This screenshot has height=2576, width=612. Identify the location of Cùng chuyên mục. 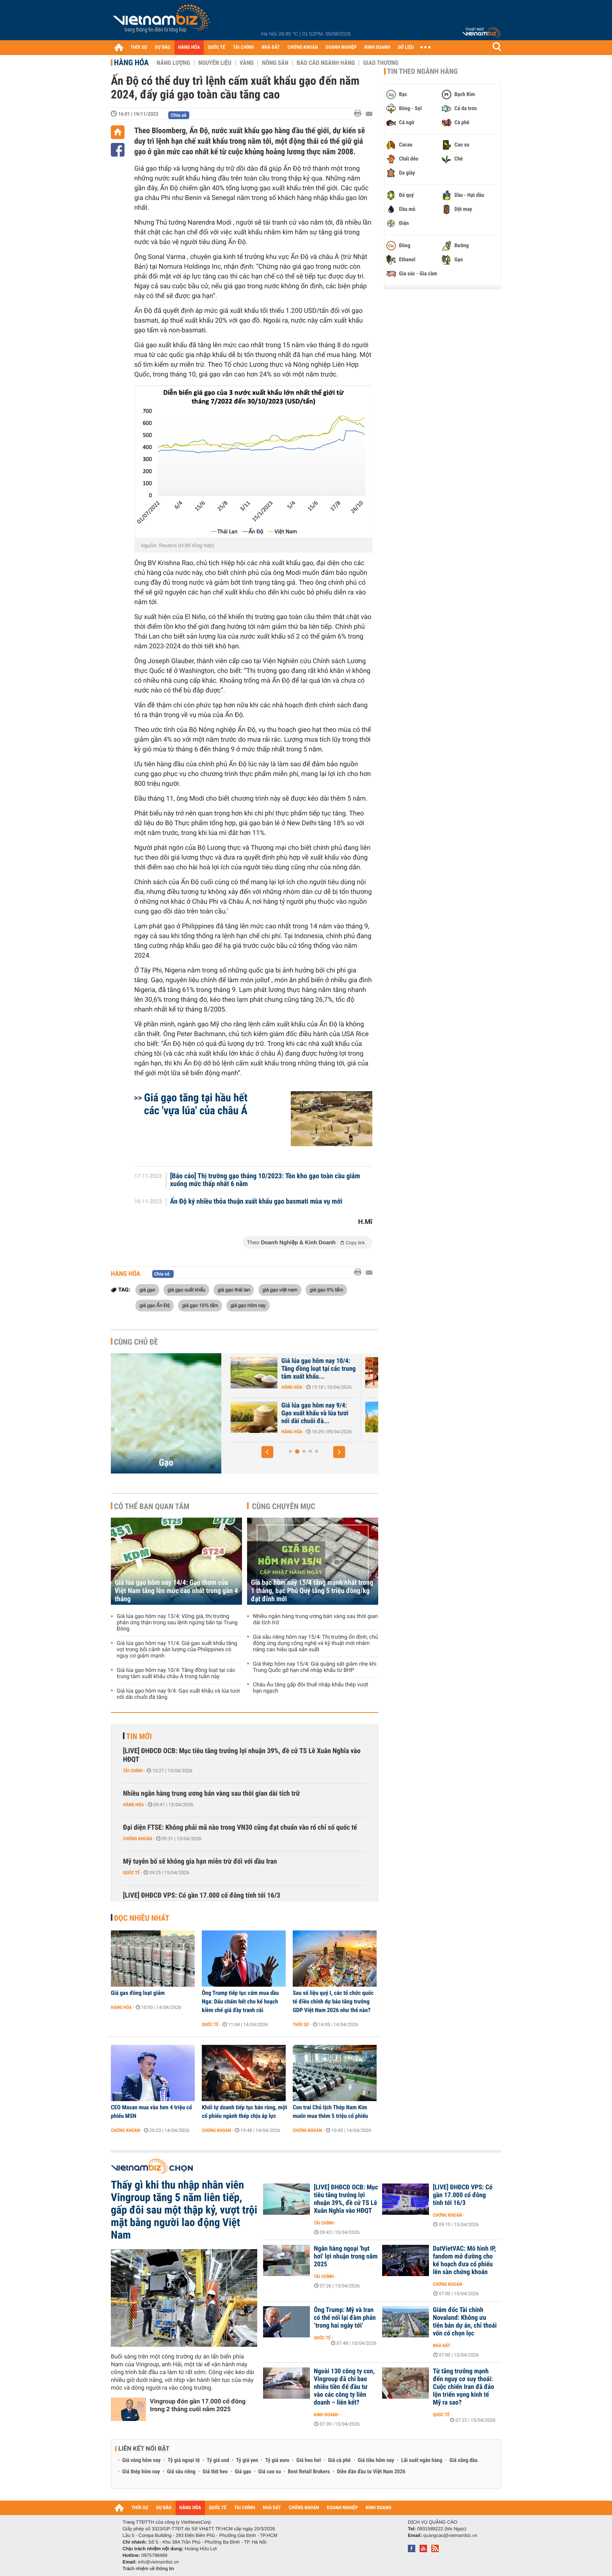
(283, 1506).